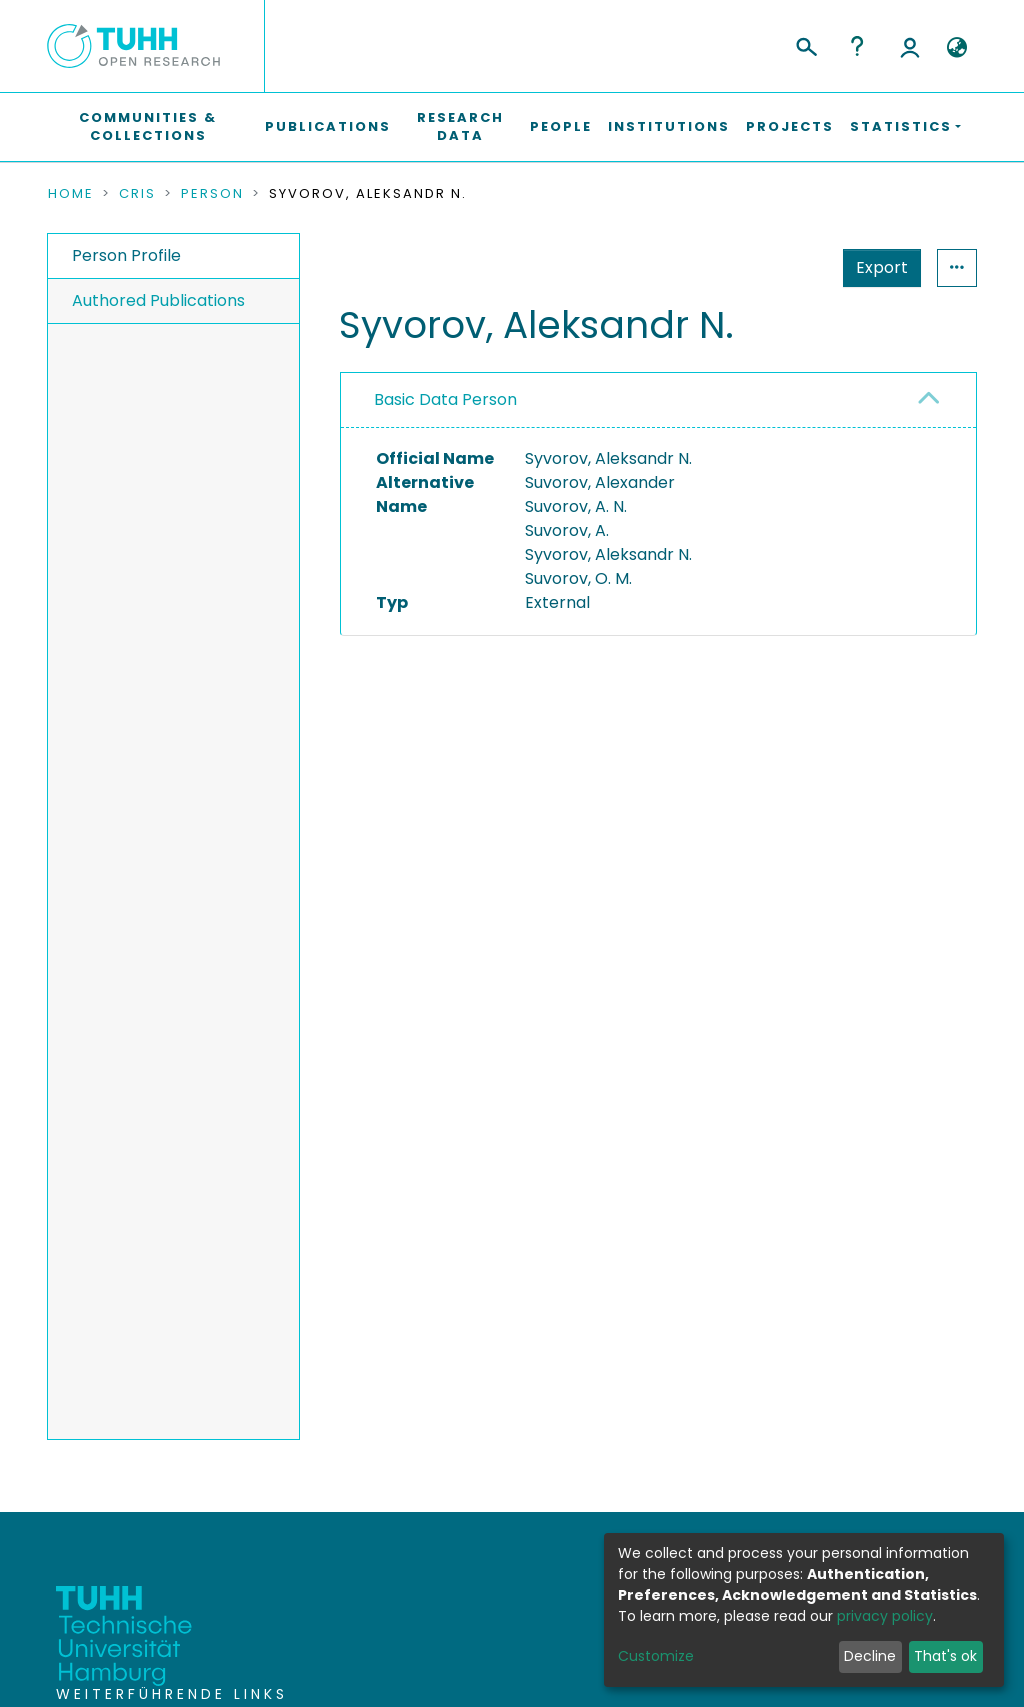 This screenshot has height=1707, width=1024. I want to click on Basic Data Person, so click(445, 399).